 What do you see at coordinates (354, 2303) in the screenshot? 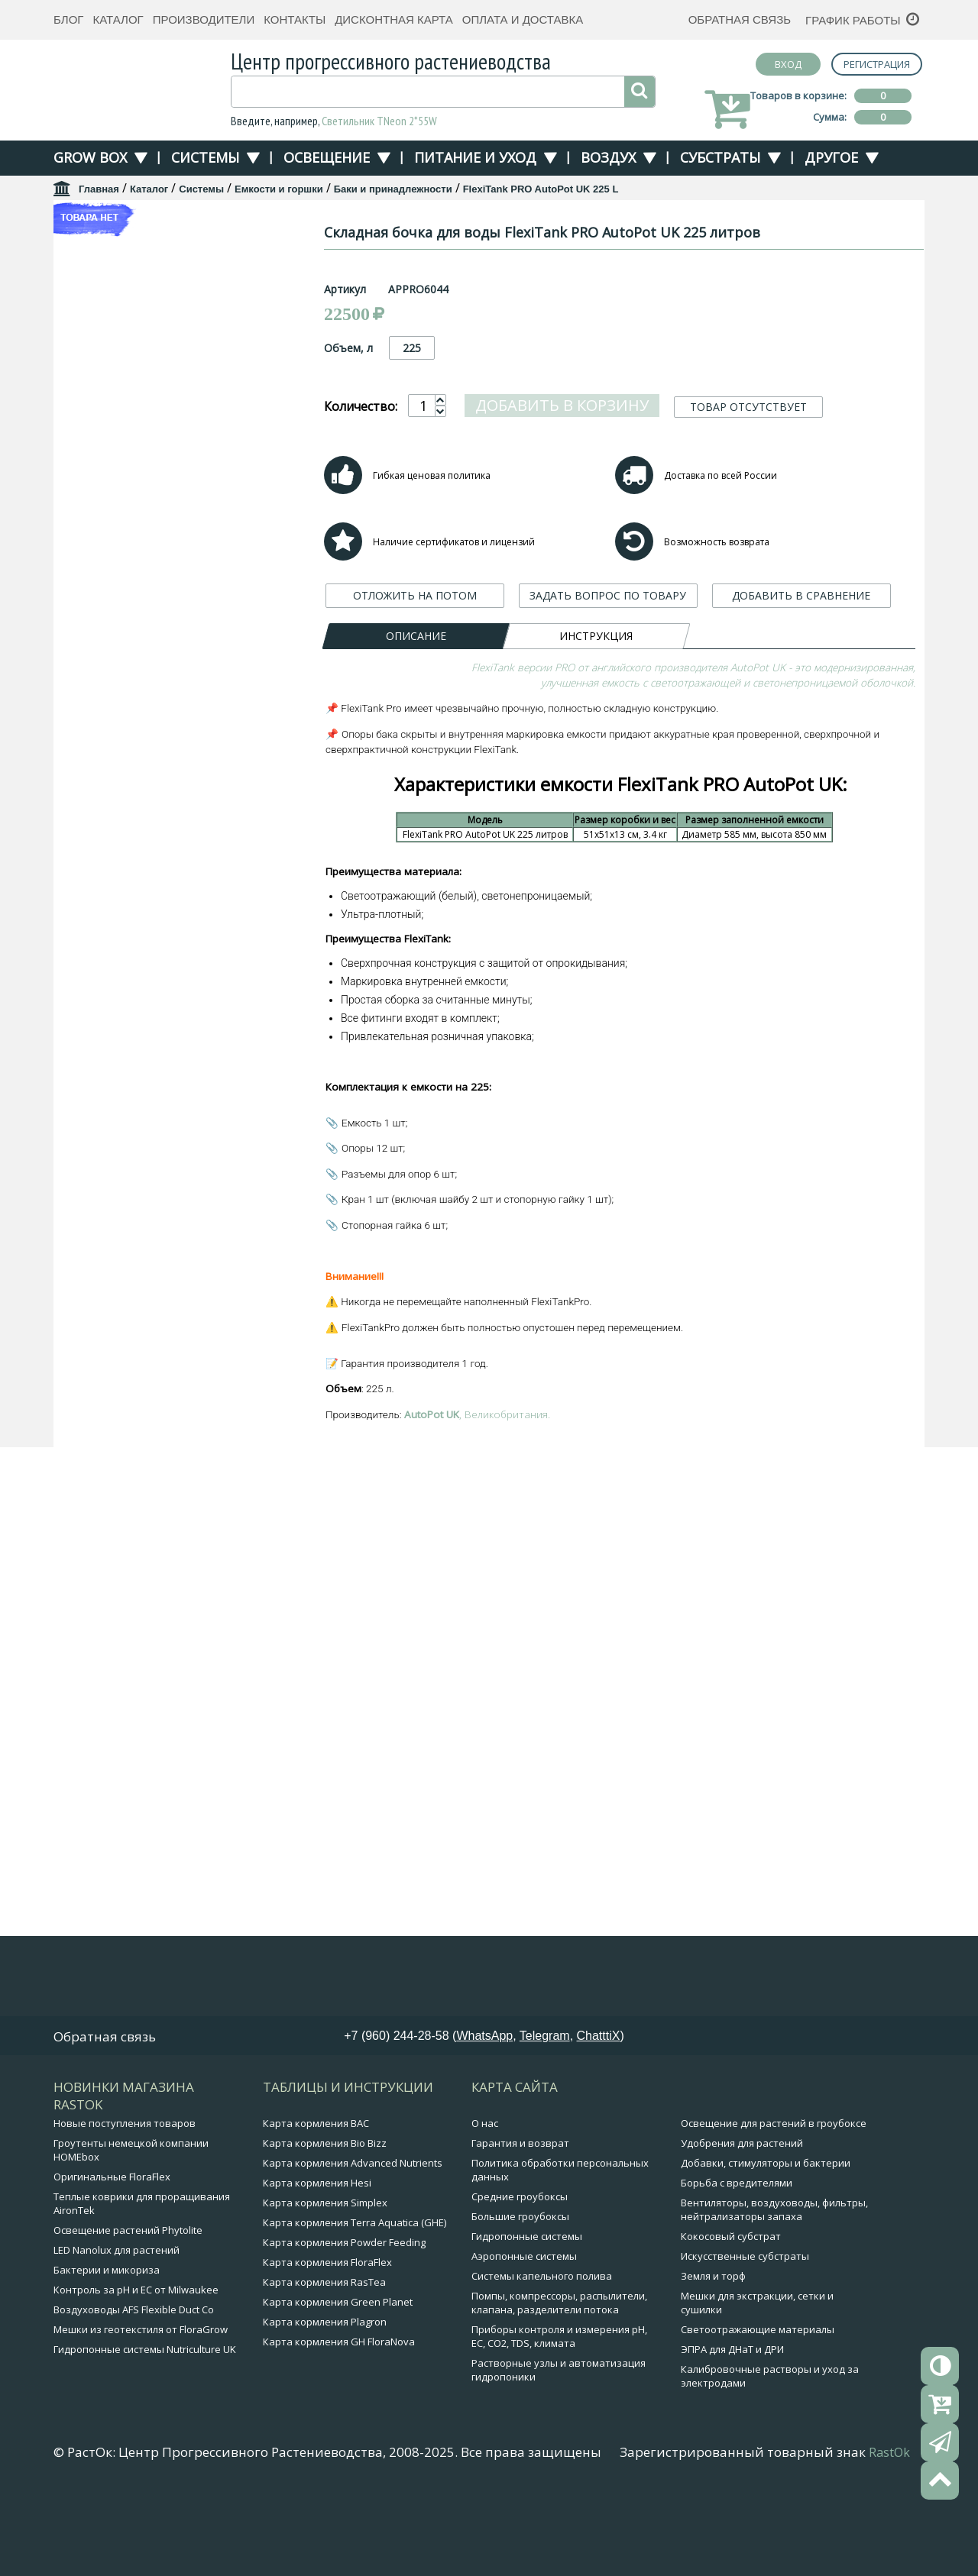
I see `Карта кормления Terra Aquatica (GHE)` at bounding box center [354, 2303].